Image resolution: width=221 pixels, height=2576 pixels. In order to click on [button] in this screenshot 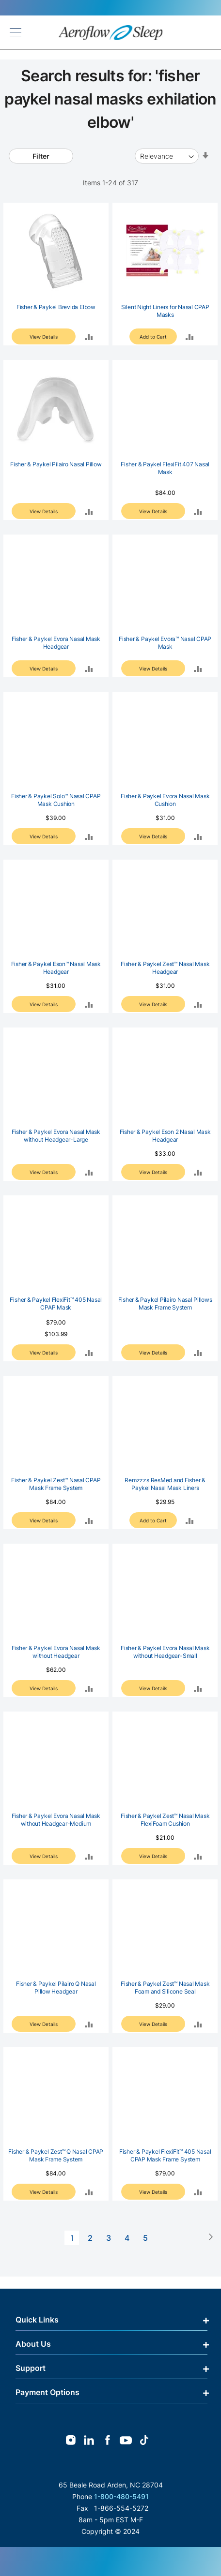, I will do `click(88, 336)`.